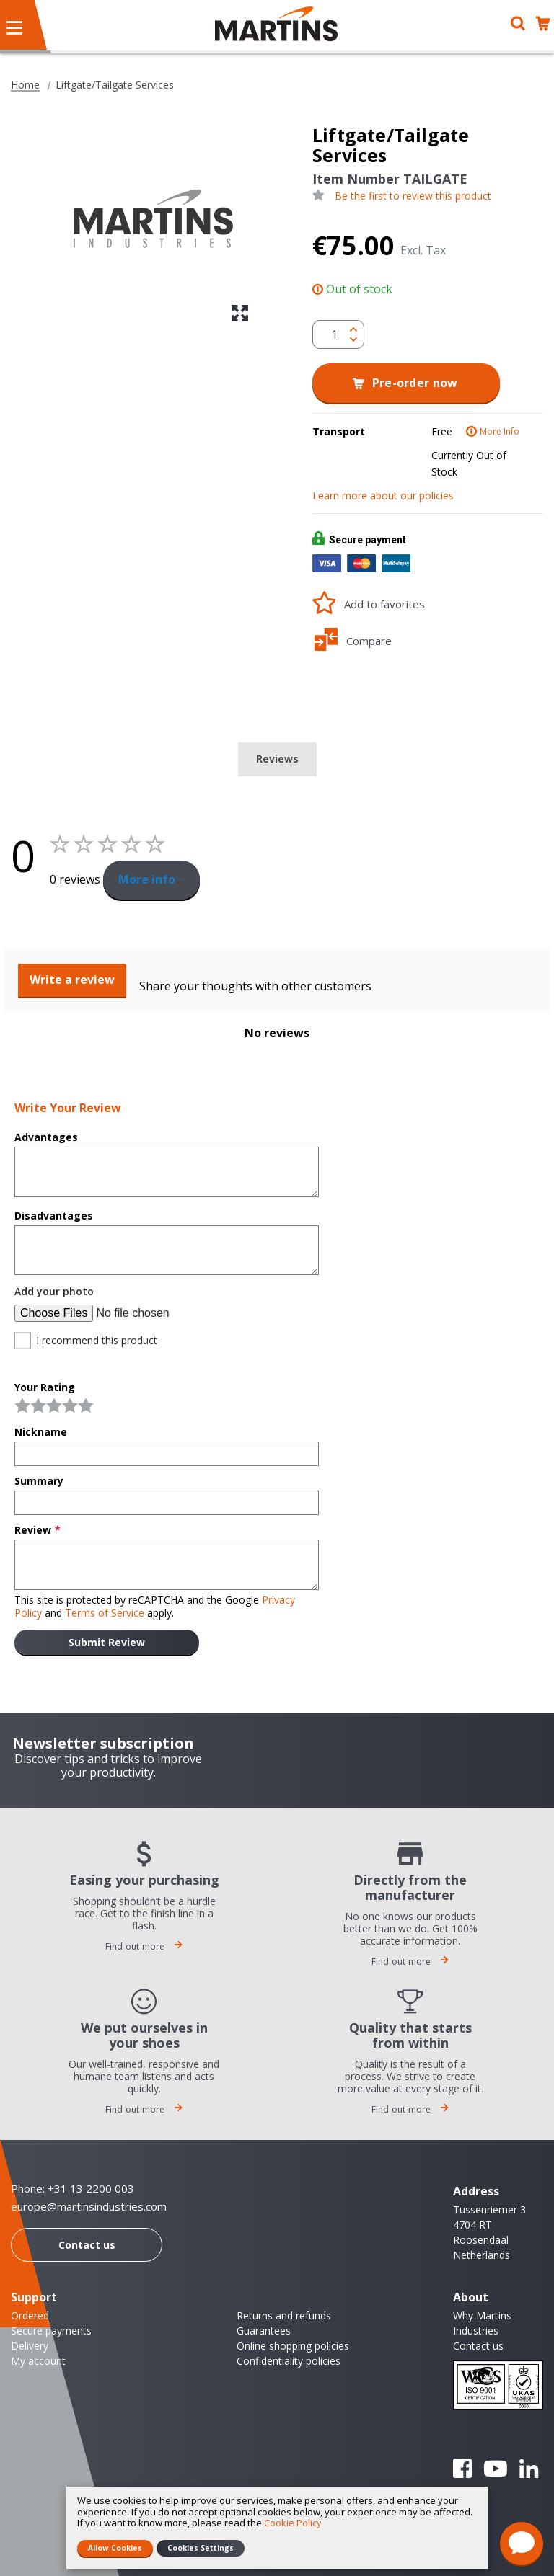 The image size is (554, 2576). Describe the element at coordinates (146, 879) in the screenshot. I see `More info` at that location.